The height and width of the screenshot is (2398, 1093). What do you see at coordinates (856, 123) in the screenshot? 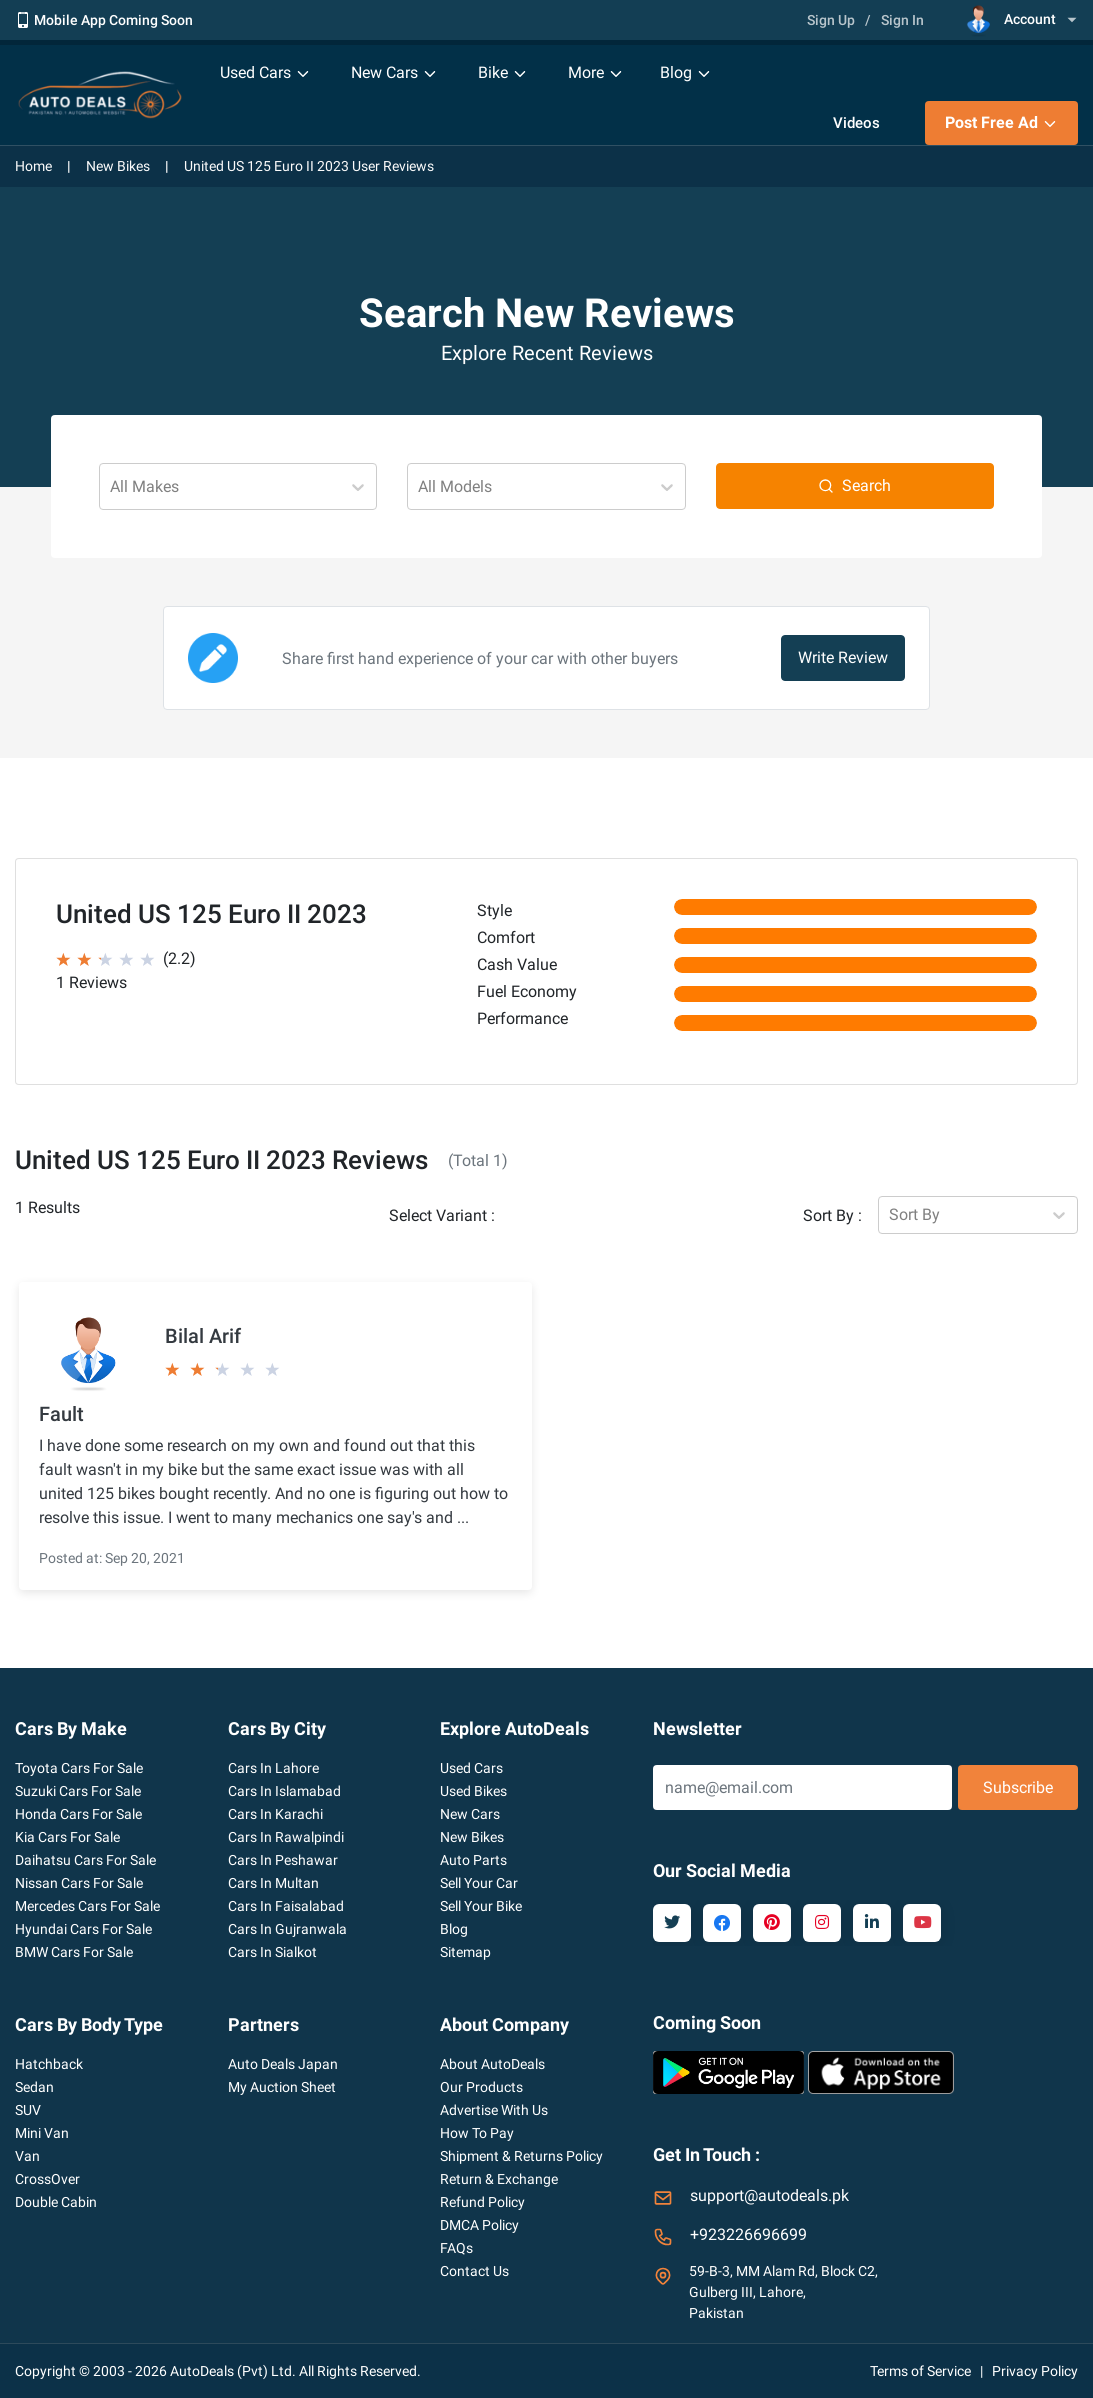
I see `Videos` at bounding box center [856, 123].